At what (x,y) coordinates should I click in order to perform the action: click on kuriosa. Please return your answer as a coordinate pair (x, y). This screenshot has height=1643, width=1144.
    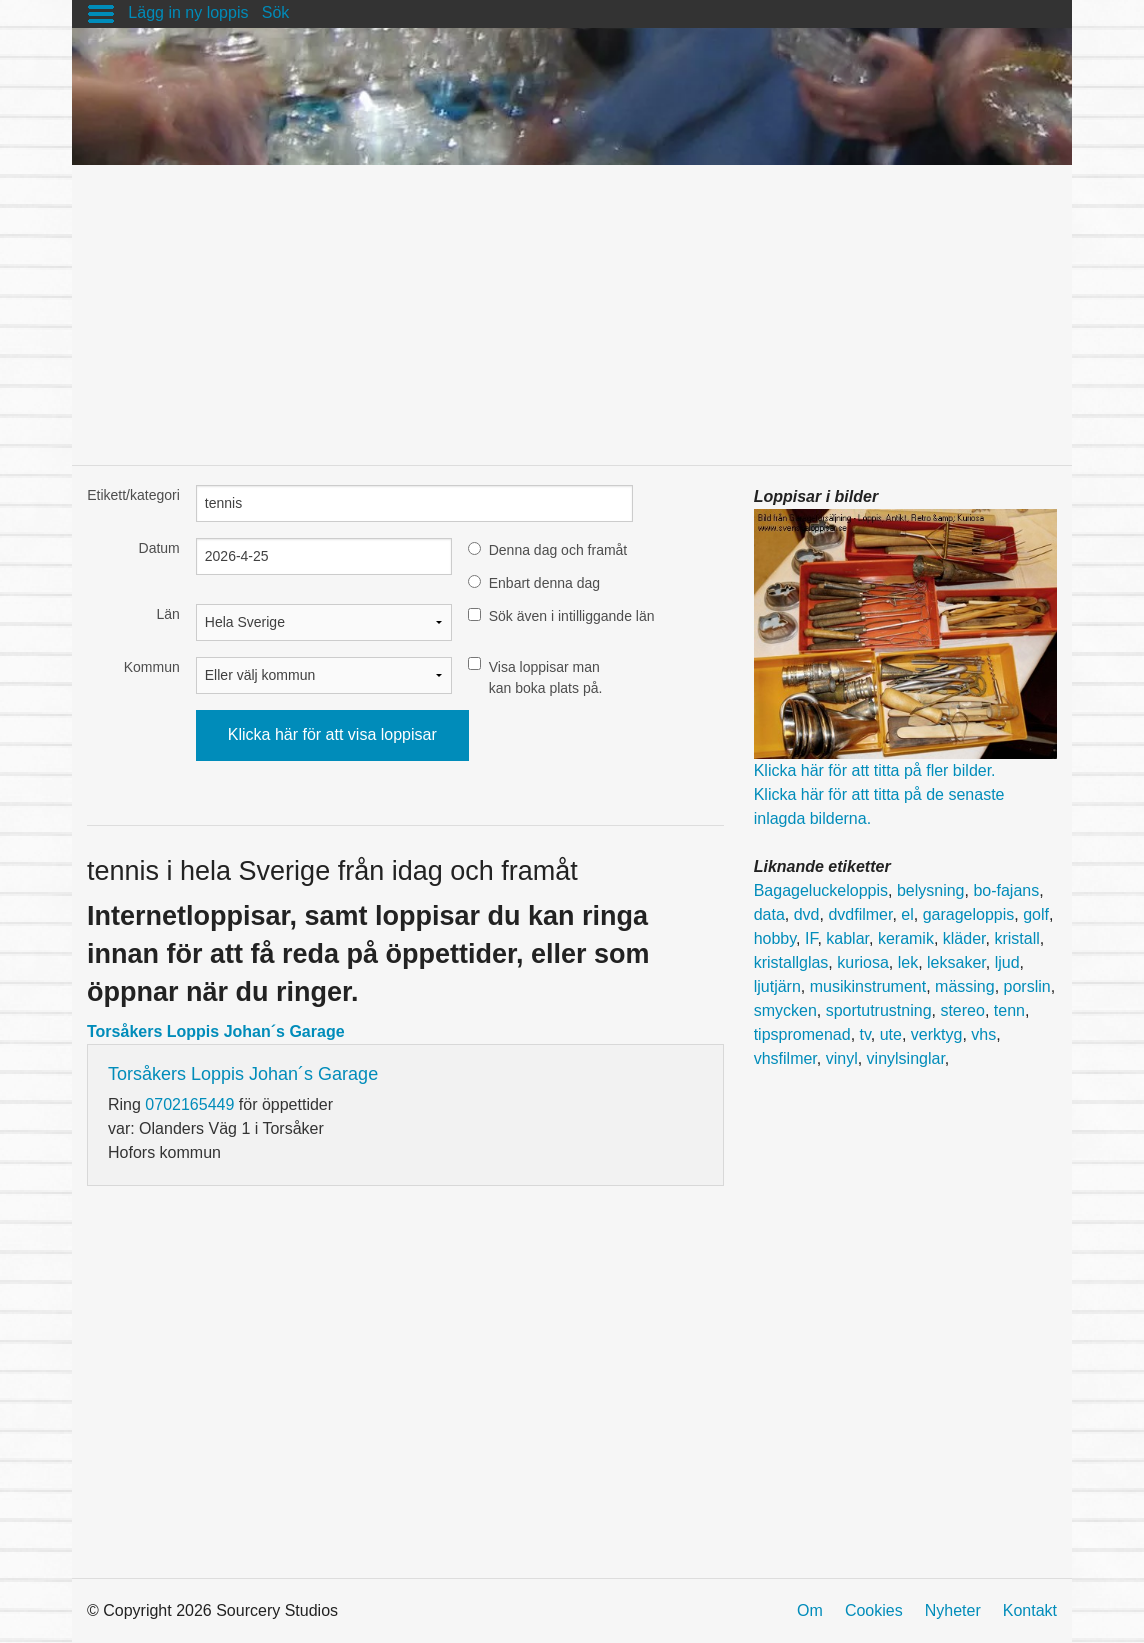
    Looking at the image, I should click on (863, 962).